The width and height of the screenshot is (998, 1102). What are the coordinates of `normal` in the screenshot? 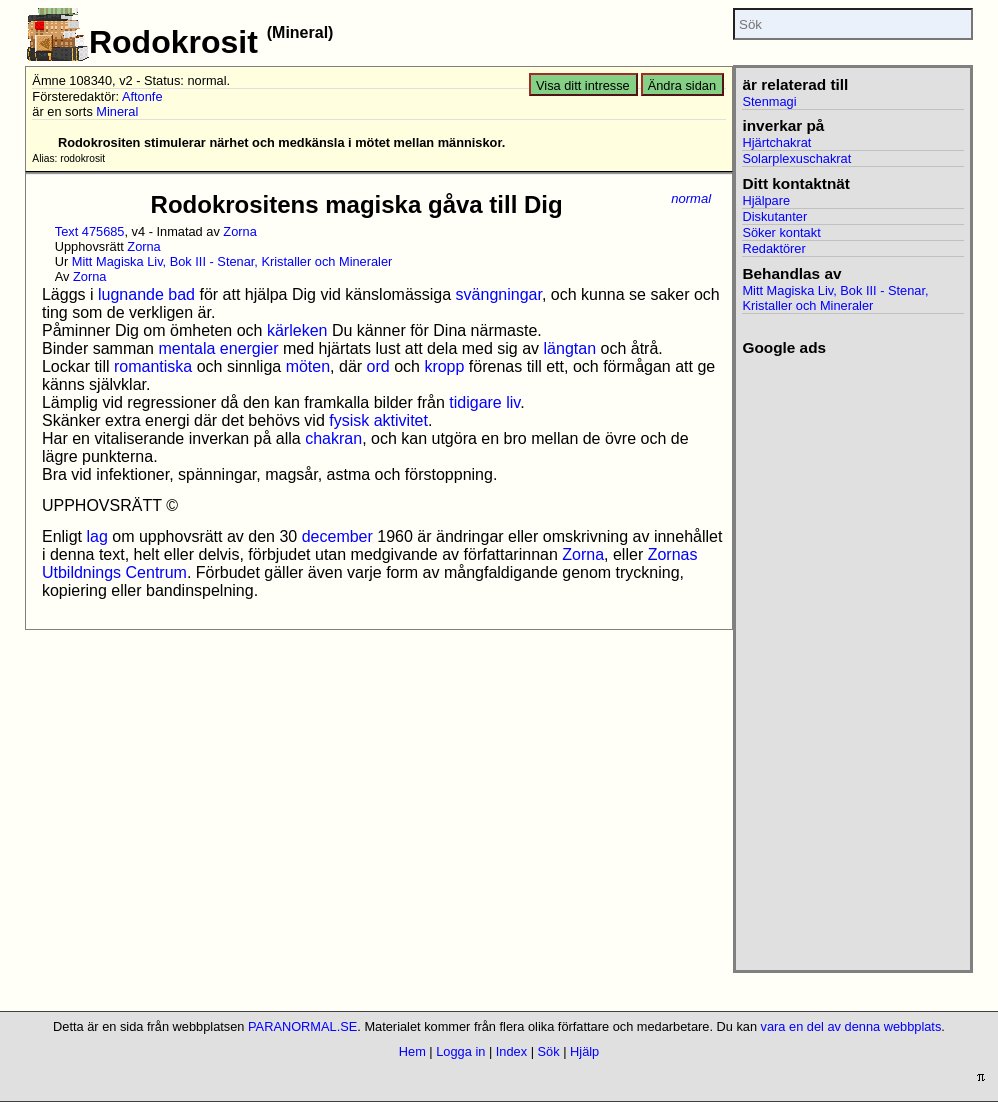 It's located at (691, 198).